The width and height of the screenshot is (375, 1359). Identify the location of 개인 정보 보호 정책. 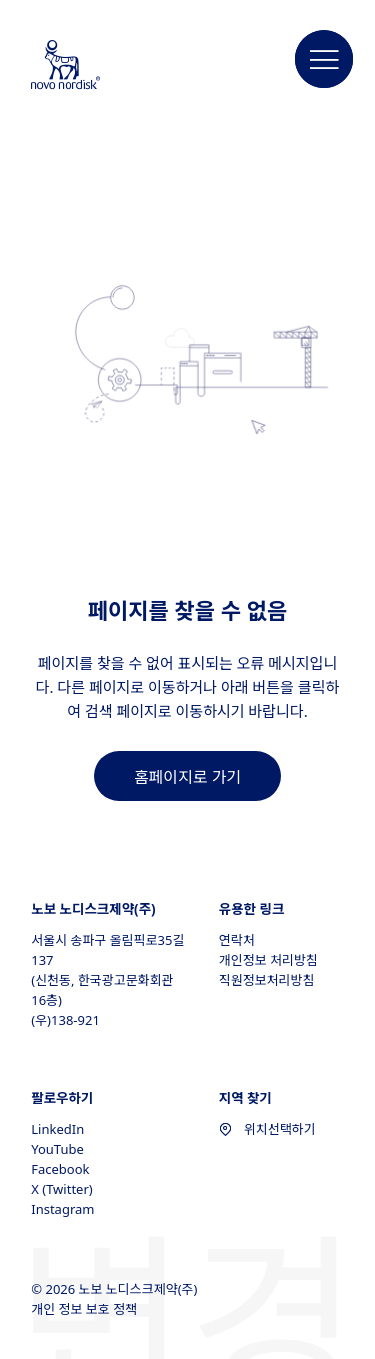
(85, 1309).